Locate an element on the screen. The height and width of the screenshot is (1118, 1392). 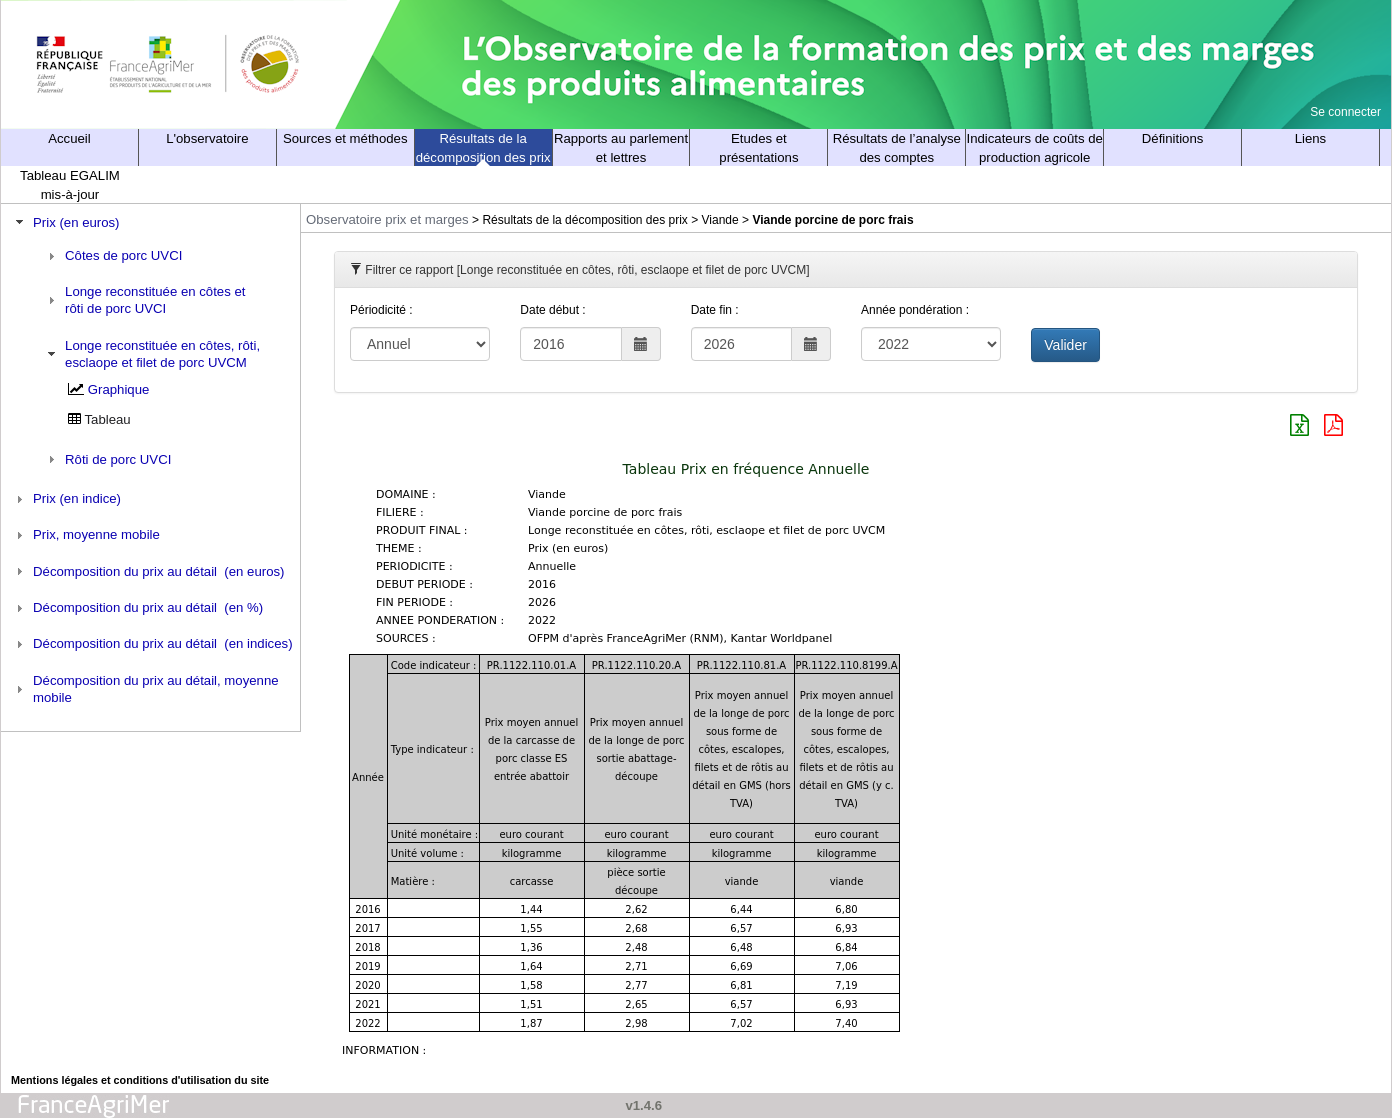
Prix, moyenne mobile [tab] is located at coordinates (85, 535).